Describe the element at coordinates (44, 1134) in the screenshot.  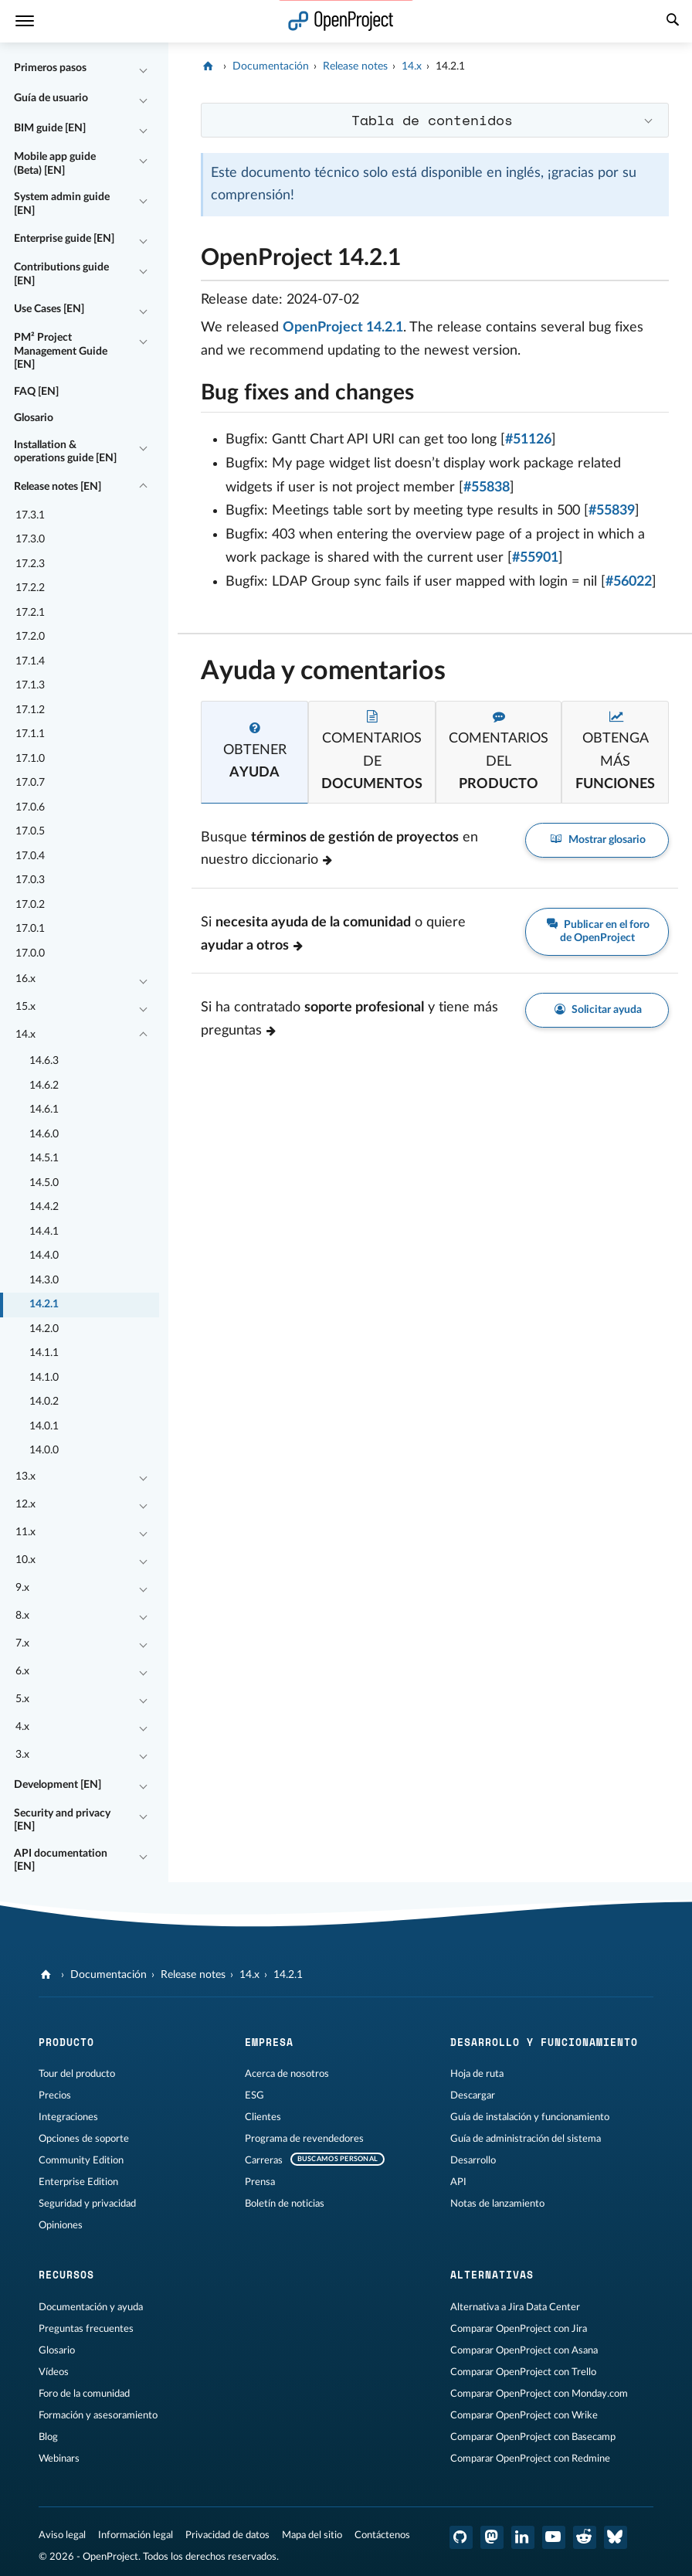
I see `14.6.0` at that location.